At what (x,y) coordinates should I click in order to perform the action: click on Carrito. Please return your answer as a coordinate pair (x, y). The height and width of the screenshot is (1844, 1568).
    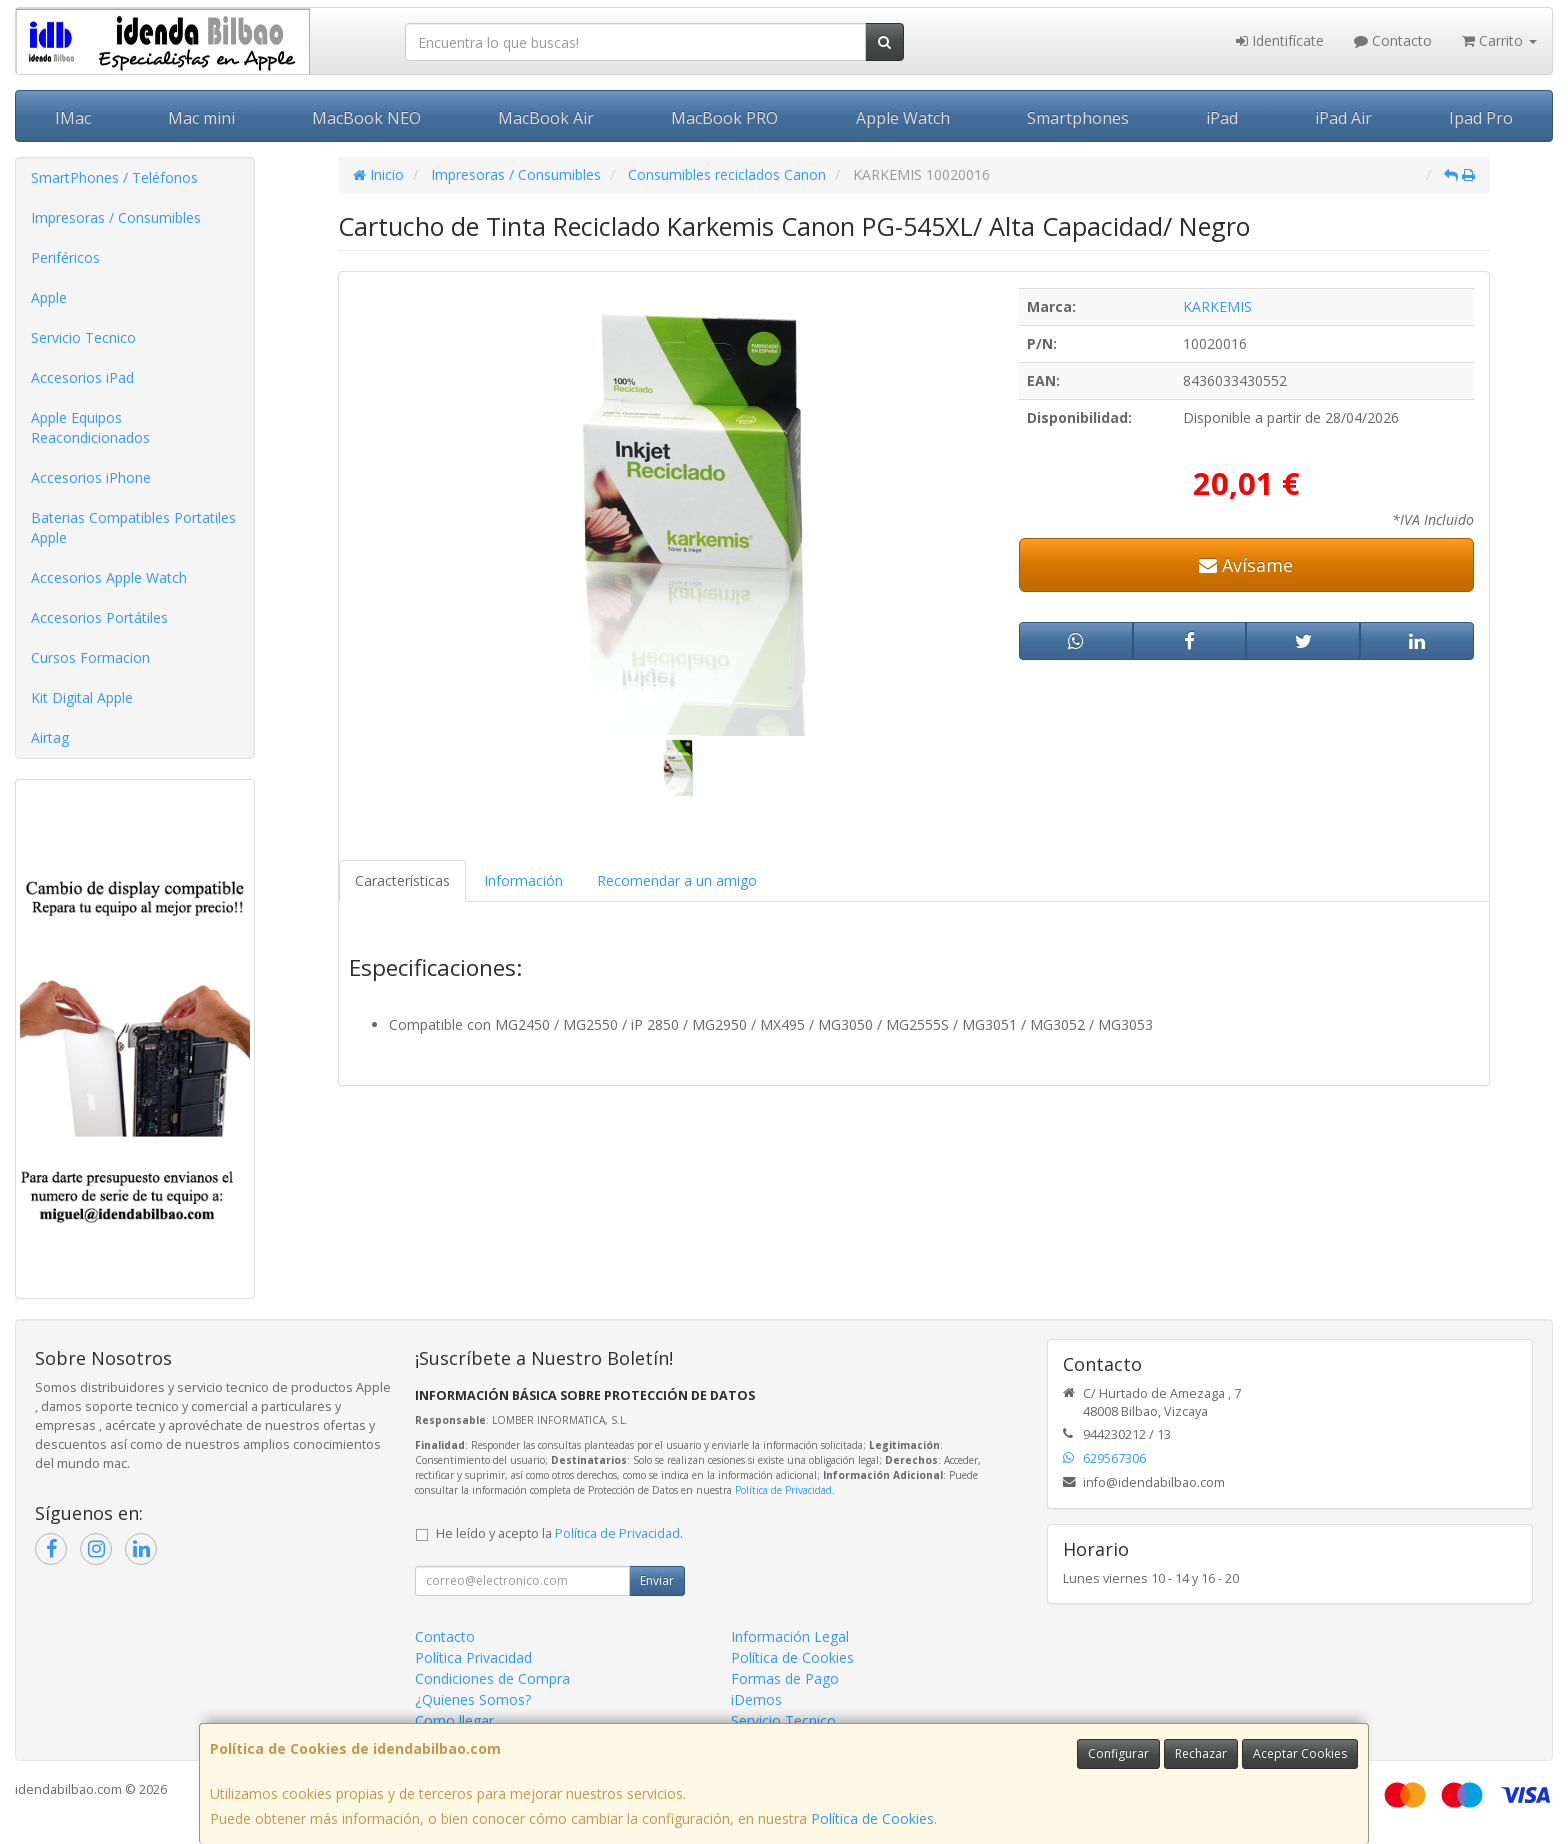
    Looking at the image, I should click on (1499, 40).